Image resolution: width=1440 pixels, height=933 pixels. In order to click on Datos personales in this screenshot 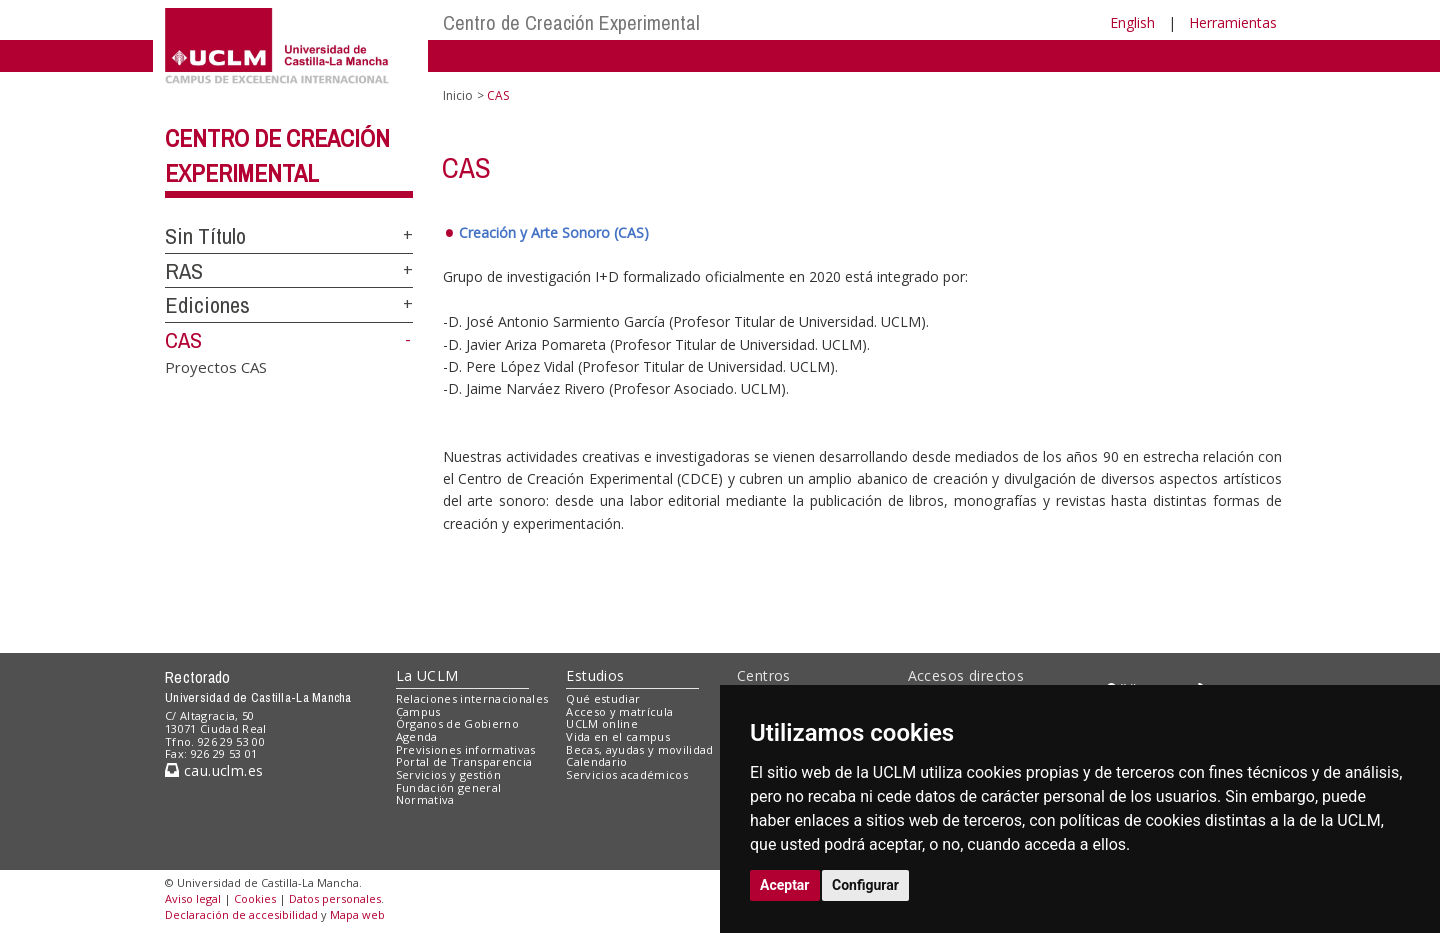, I will do `click(335, 898)`.